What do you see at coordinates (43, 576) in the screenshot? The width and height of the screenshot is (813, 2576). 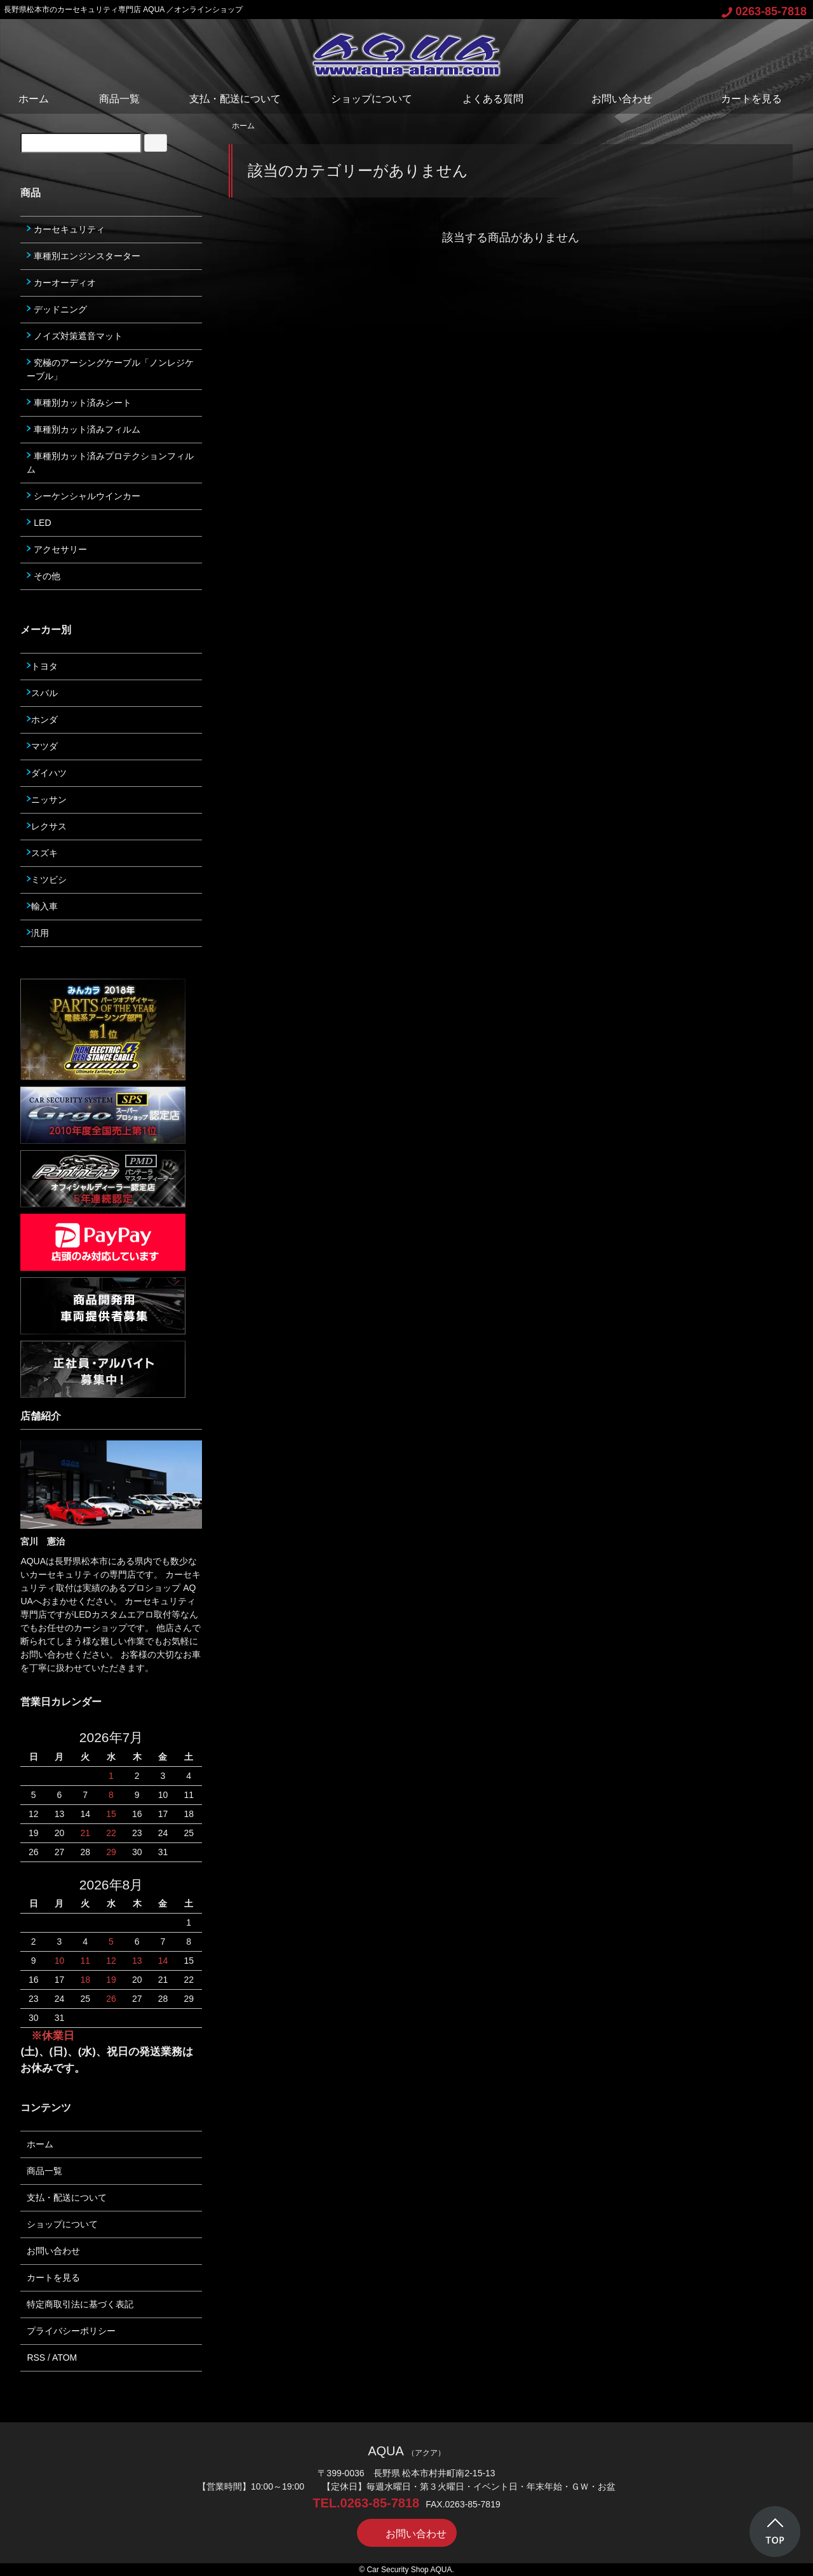 I see `その他` at bounding box center [43, 576].